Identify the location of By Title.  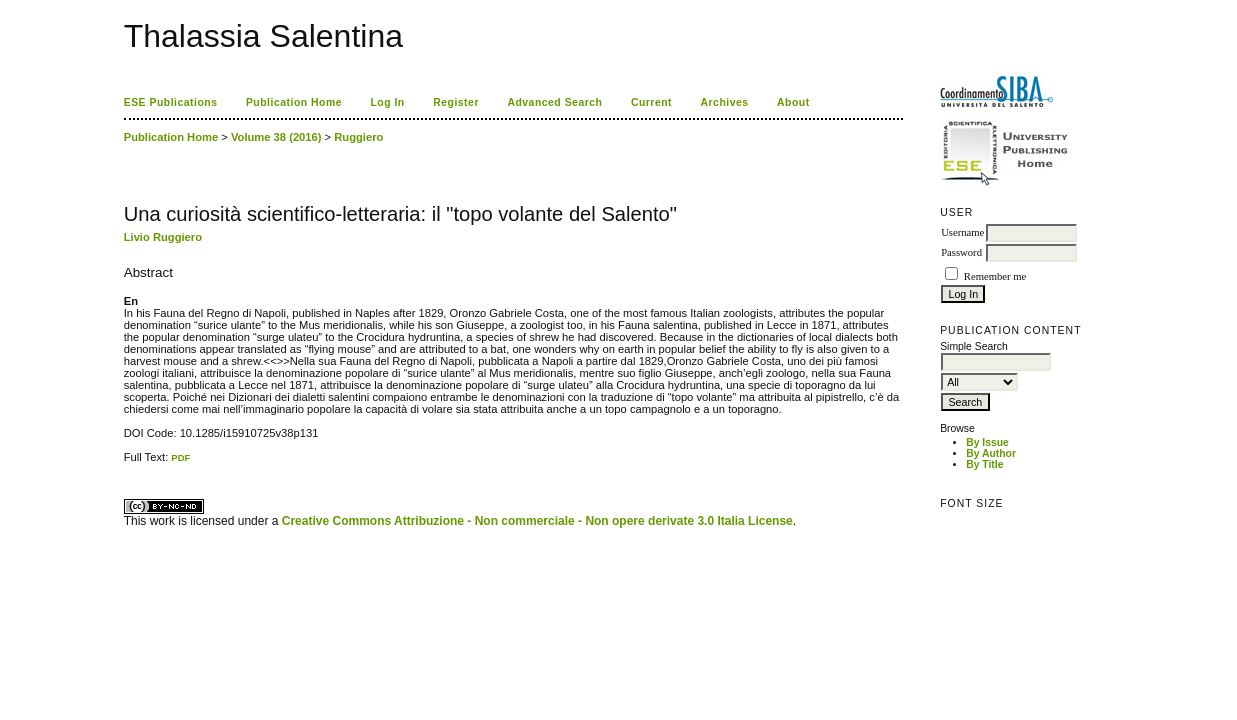
(984, 464).